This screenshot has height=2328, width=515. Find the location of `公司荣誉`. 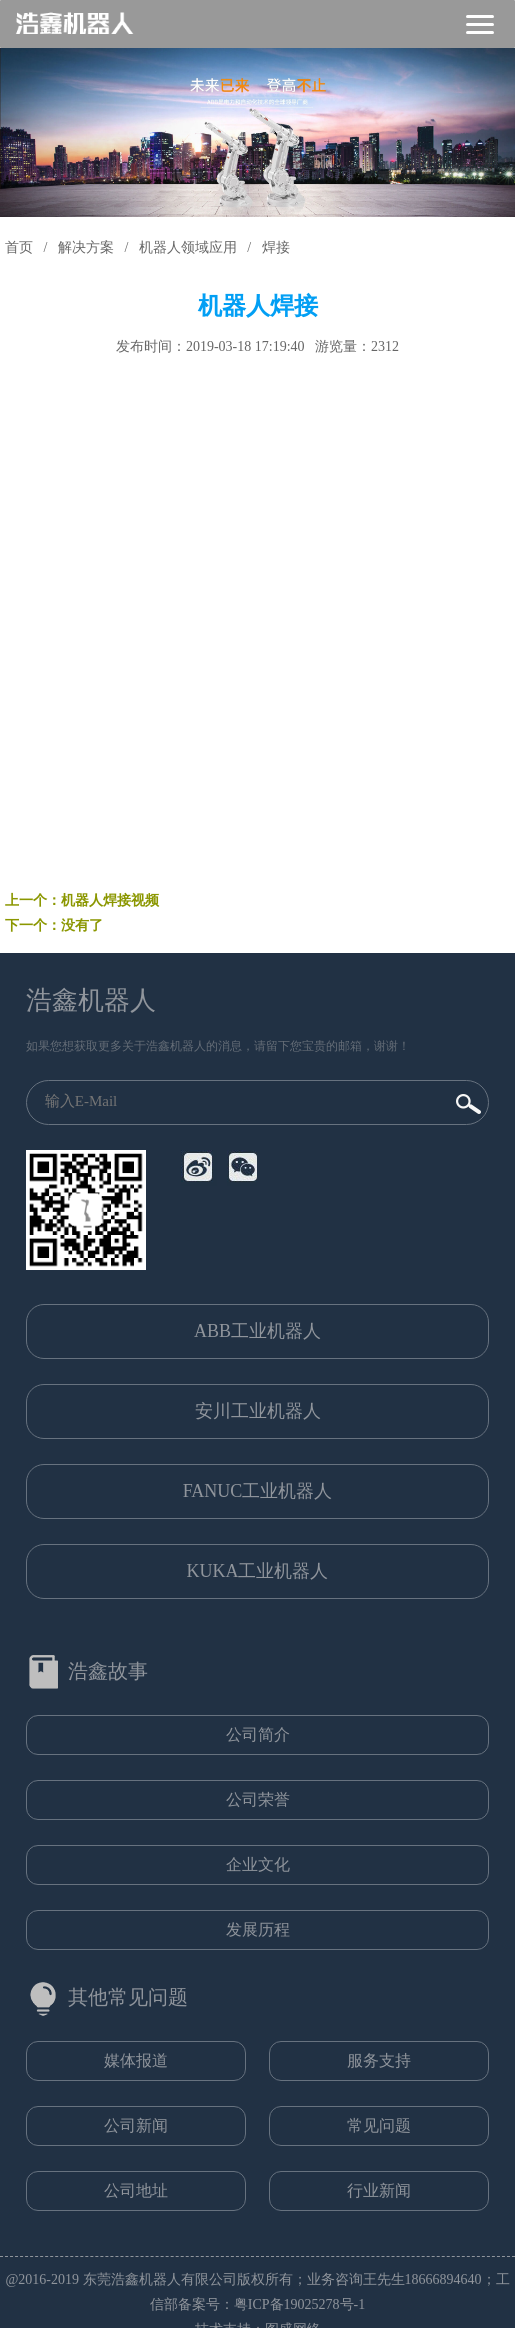

公司荣誉 is located at coordinates (258, 1799).